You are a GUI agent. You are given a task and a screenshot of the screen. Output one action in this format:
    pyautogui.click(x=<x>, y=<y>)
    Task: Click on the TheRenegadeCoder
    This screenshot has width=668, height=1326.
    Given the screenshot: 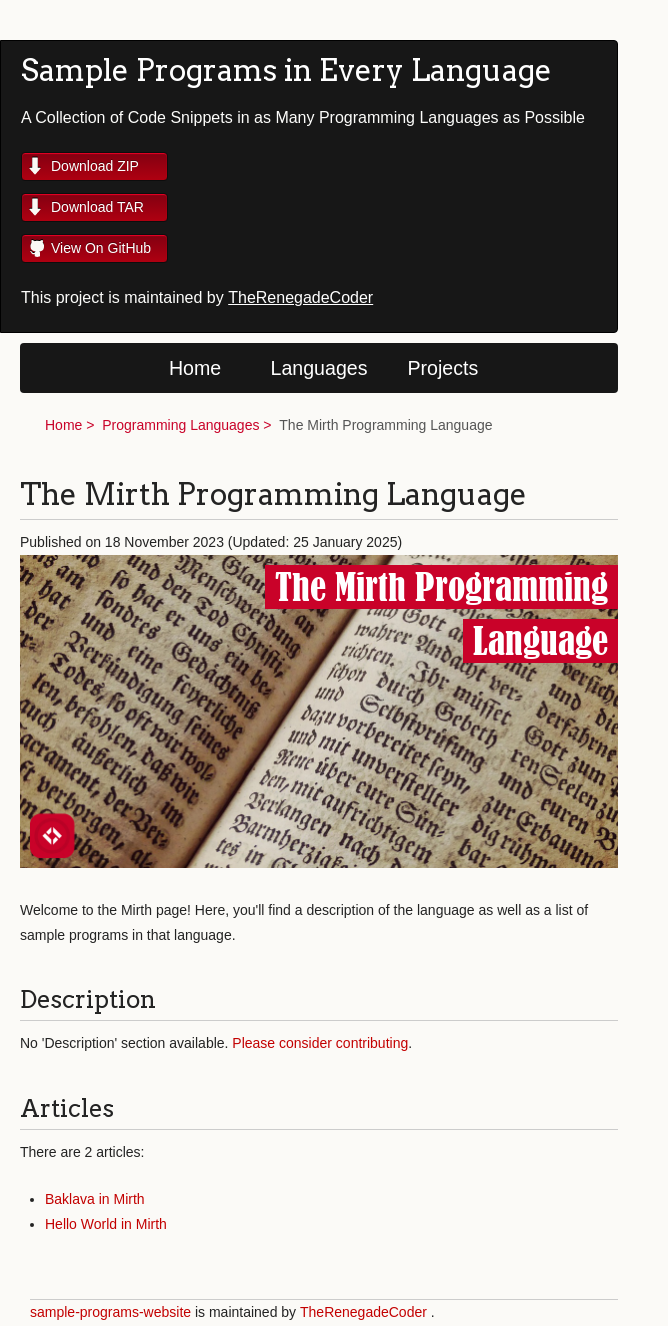 What is the action you would take?
    pyautogui.click(x=300, y=297)
    